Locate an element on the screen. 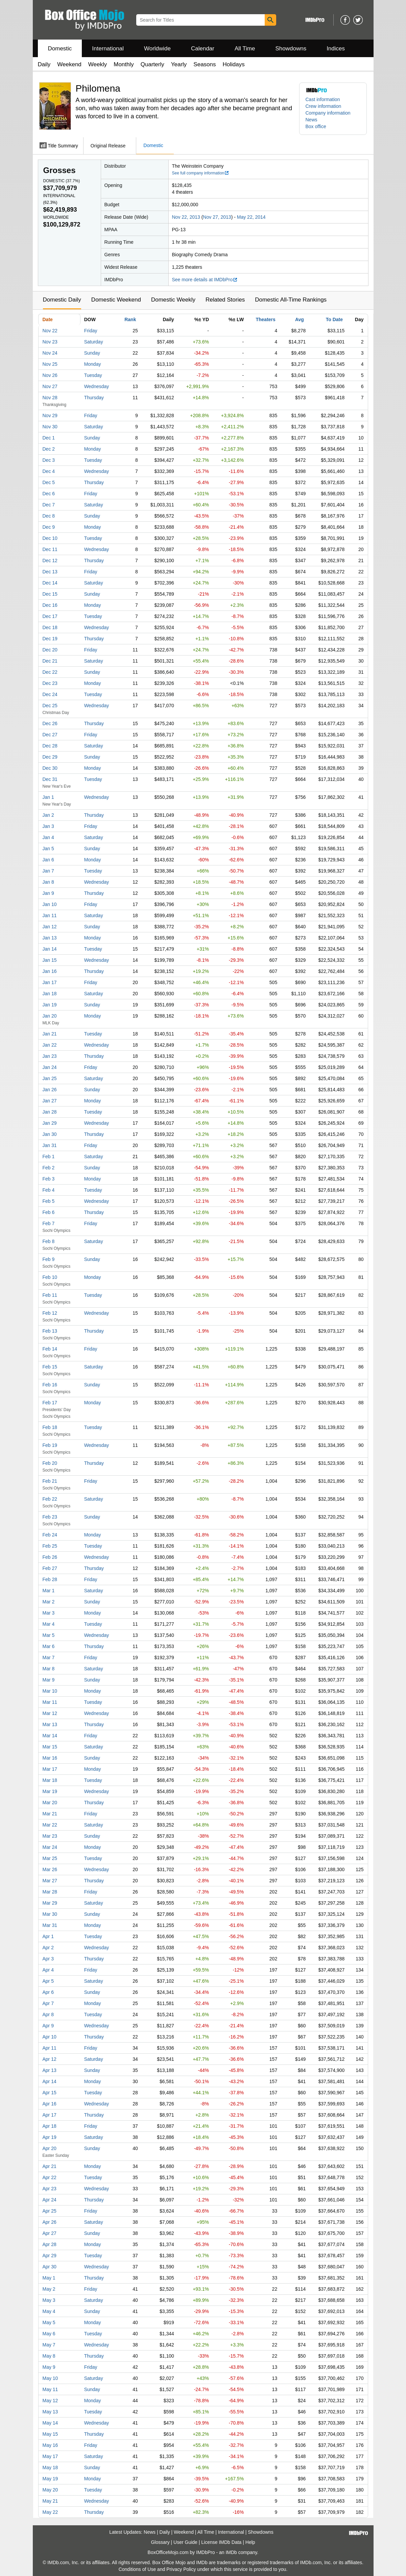 Image resolution: width=406 pixels, height=2576 pixels. Jan 18 is located at coordinates (50, 993).